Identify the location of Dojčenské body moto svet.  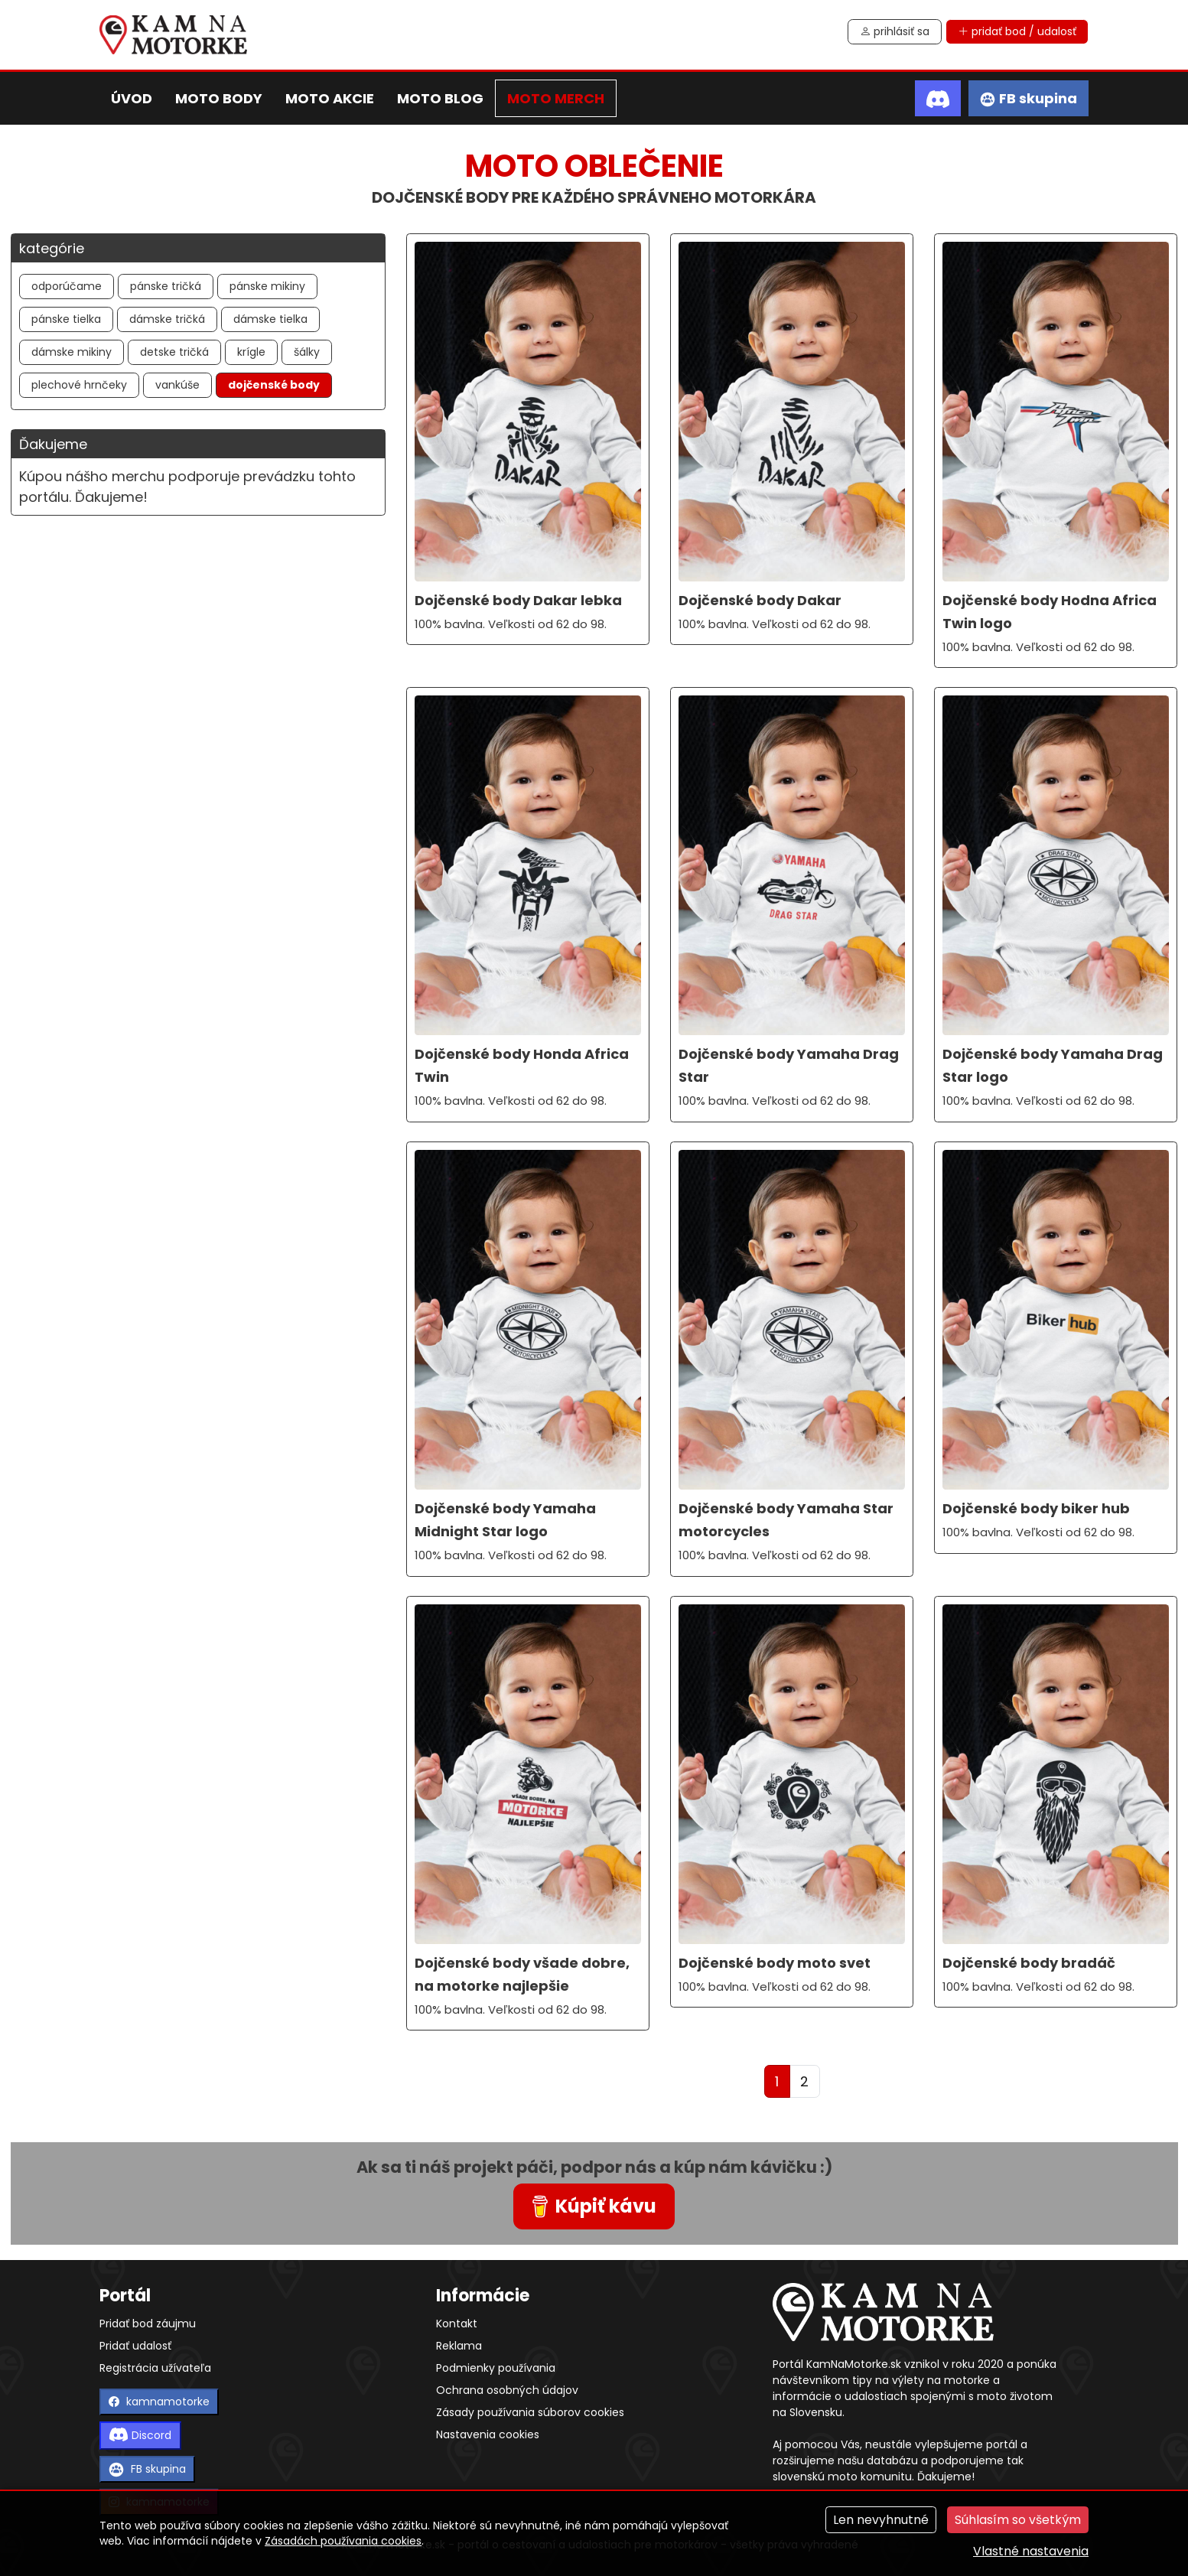
(775, 1962).